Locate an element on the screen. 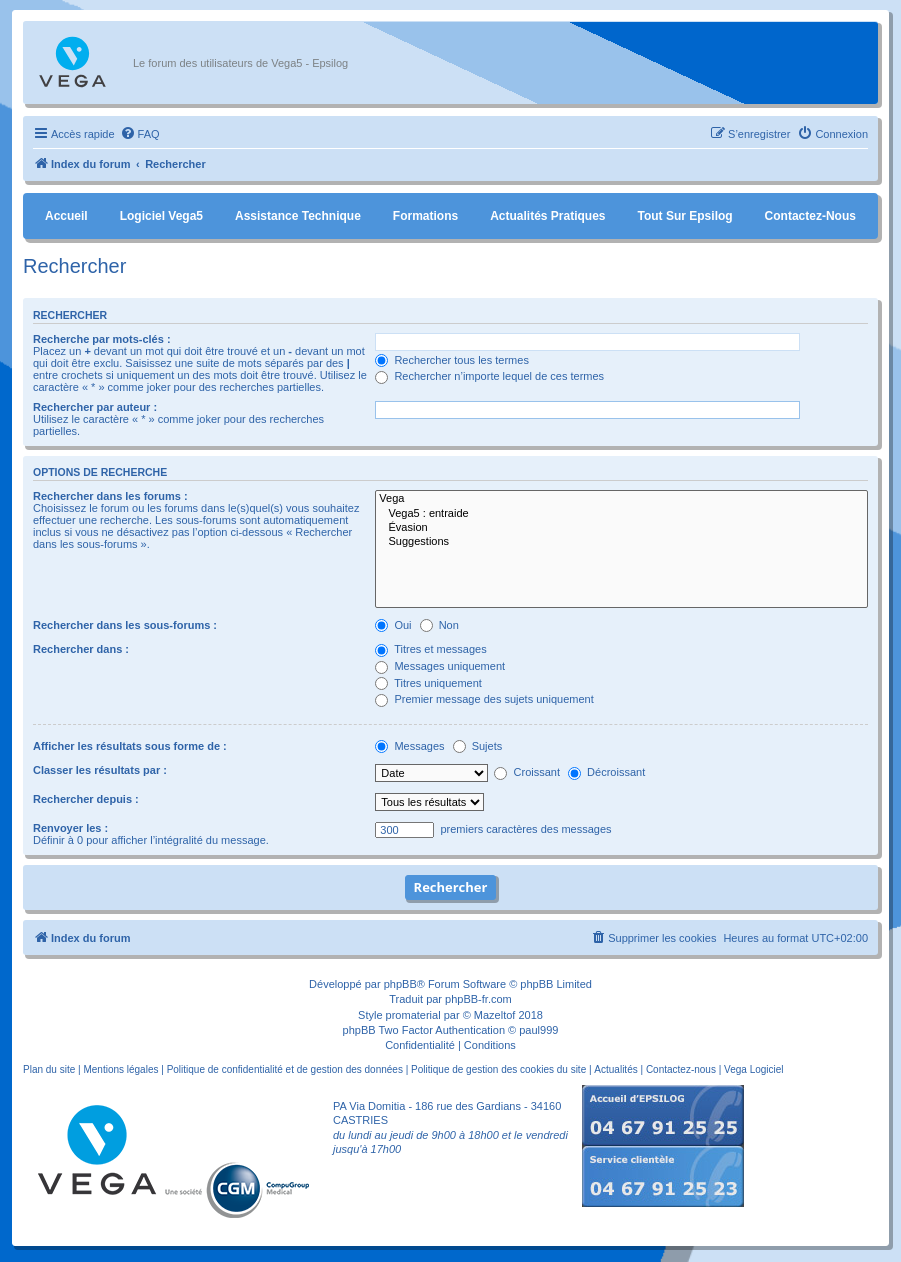 The height and width of the screenshot is (1262, 901). Politique de confidentialité et de gestion des données is located at coordinates (285, 1069).